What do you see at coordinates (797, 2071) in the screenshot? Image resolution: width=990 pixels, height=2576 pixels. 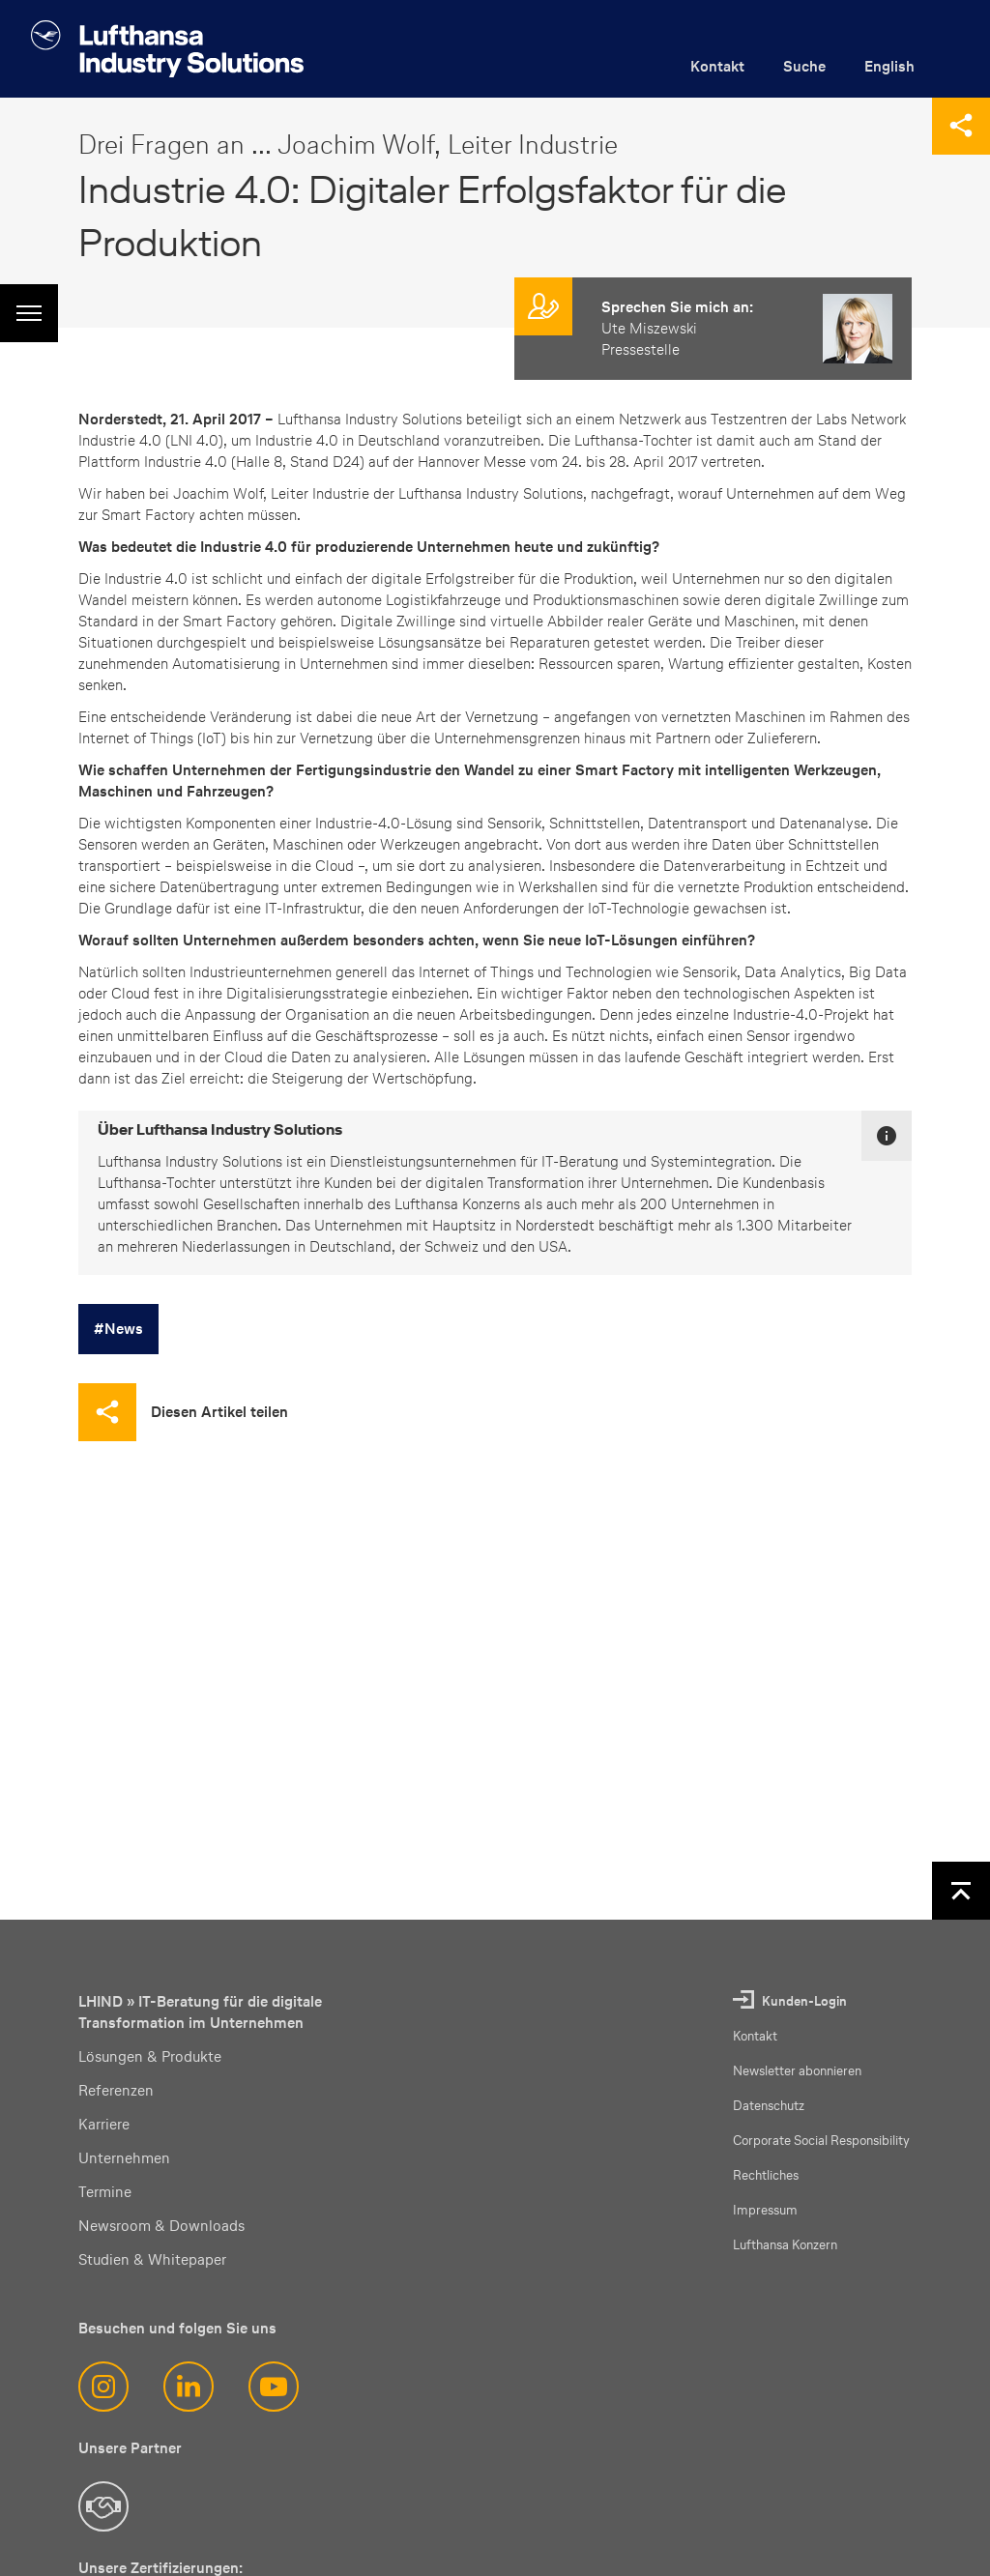 I see `Newsletter abonnieren` at bounding box center [797, 2071].